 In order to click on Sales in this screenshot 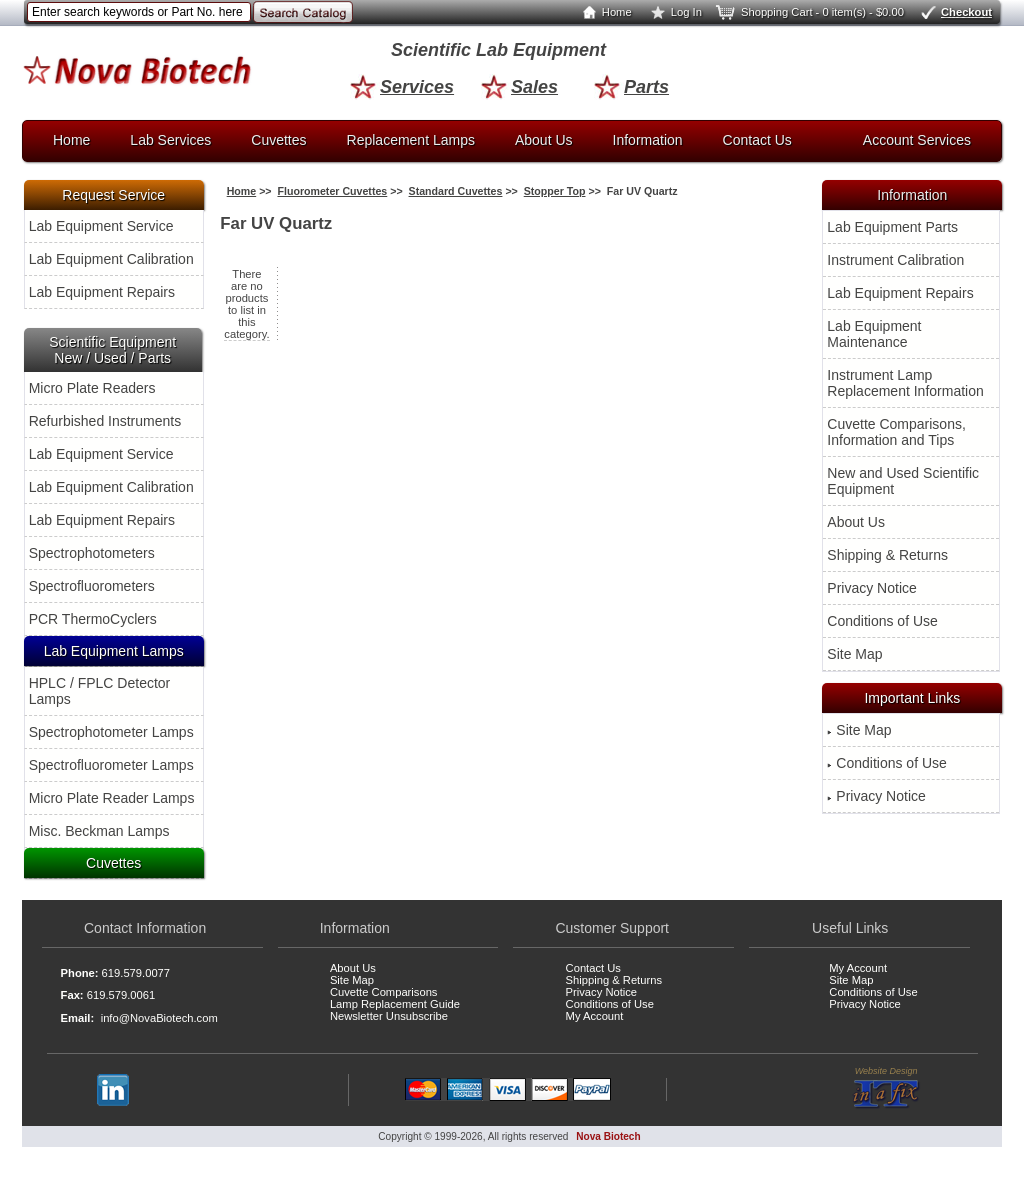, I will do `click(519, 87)`.